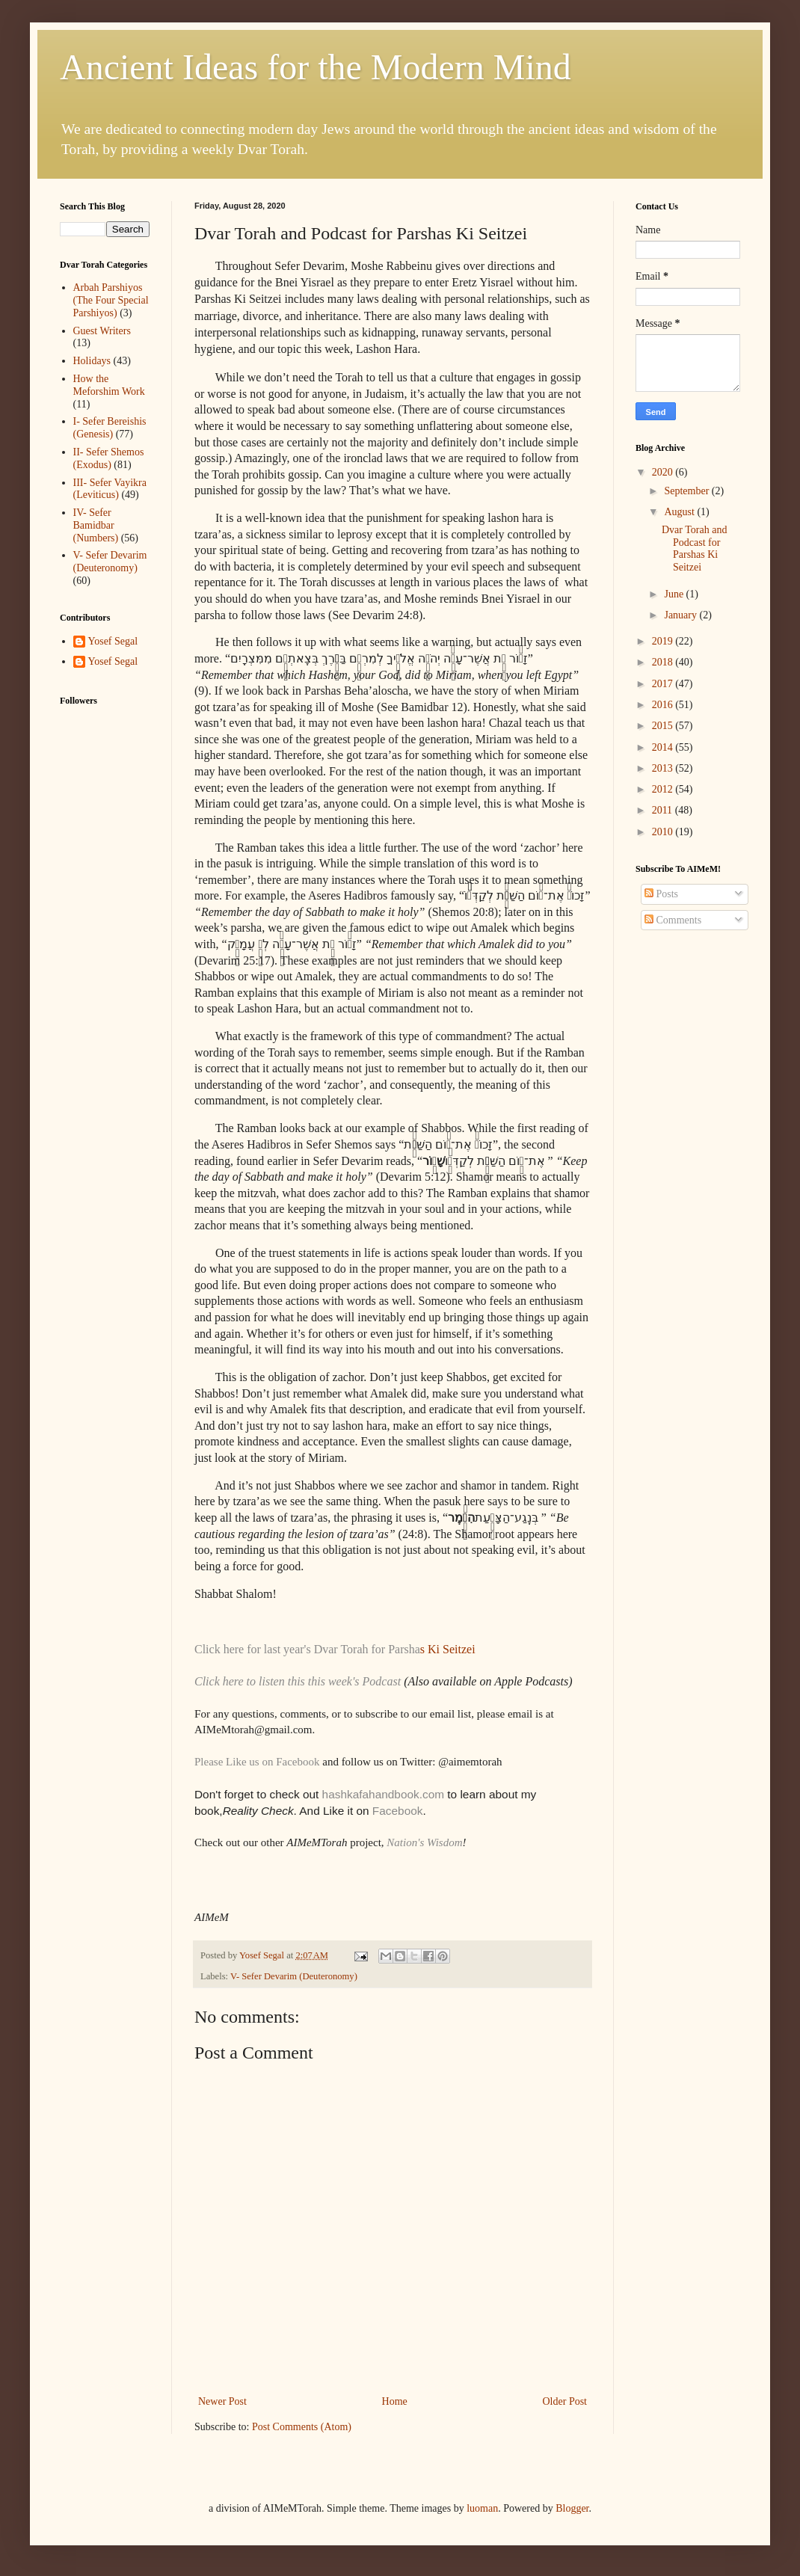 This screenshot has width=800, height=2576. What do you see at coordinates (664, 662) in the screenshot?
I see `2018` at bounding box center [664, 662].